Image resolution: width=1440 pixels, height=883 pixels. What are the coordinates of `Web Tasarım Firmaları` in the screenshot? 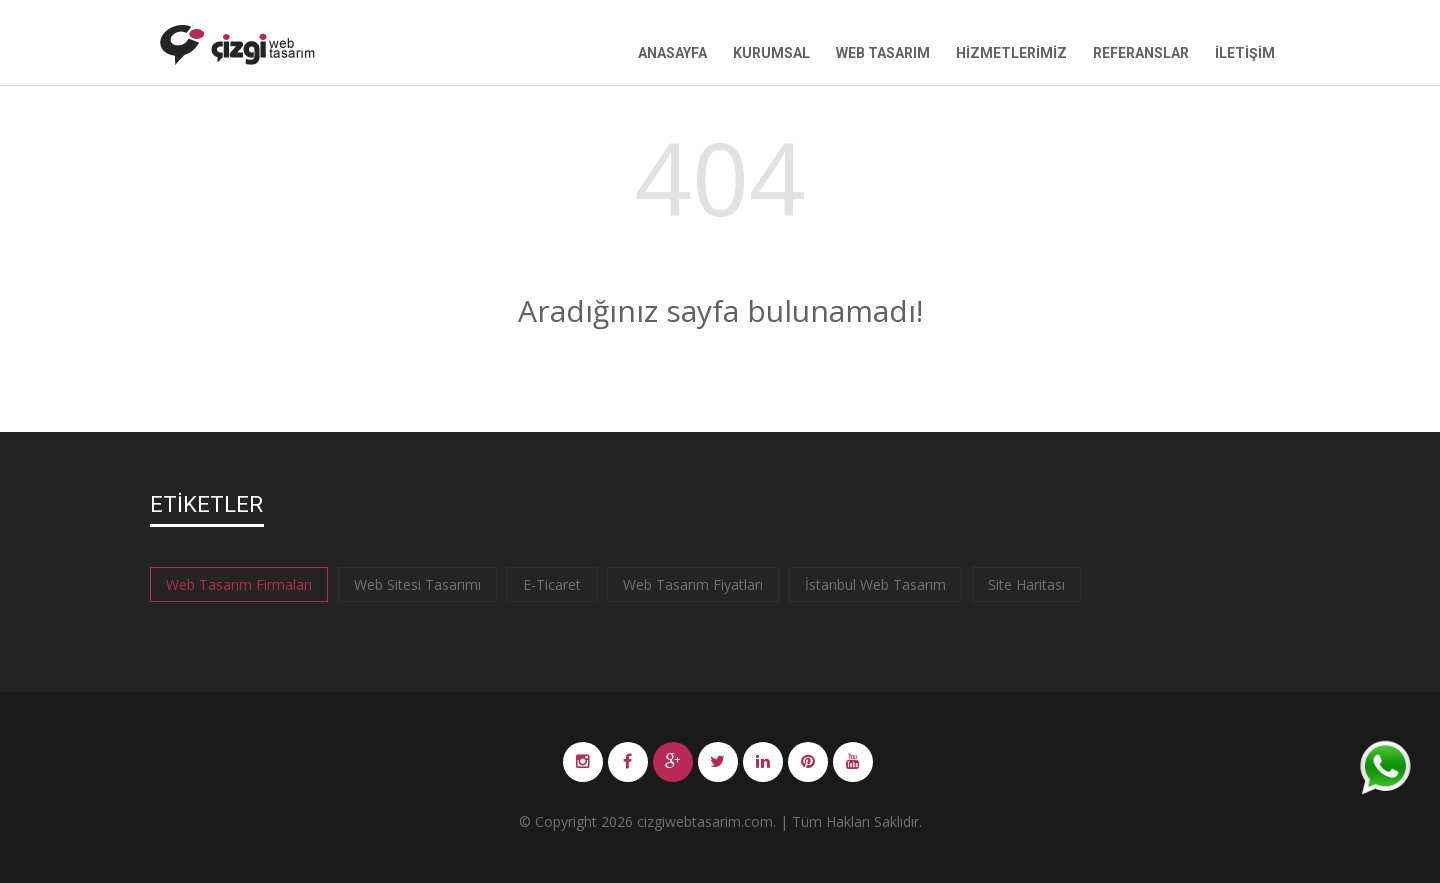 It's located at (239, 584).